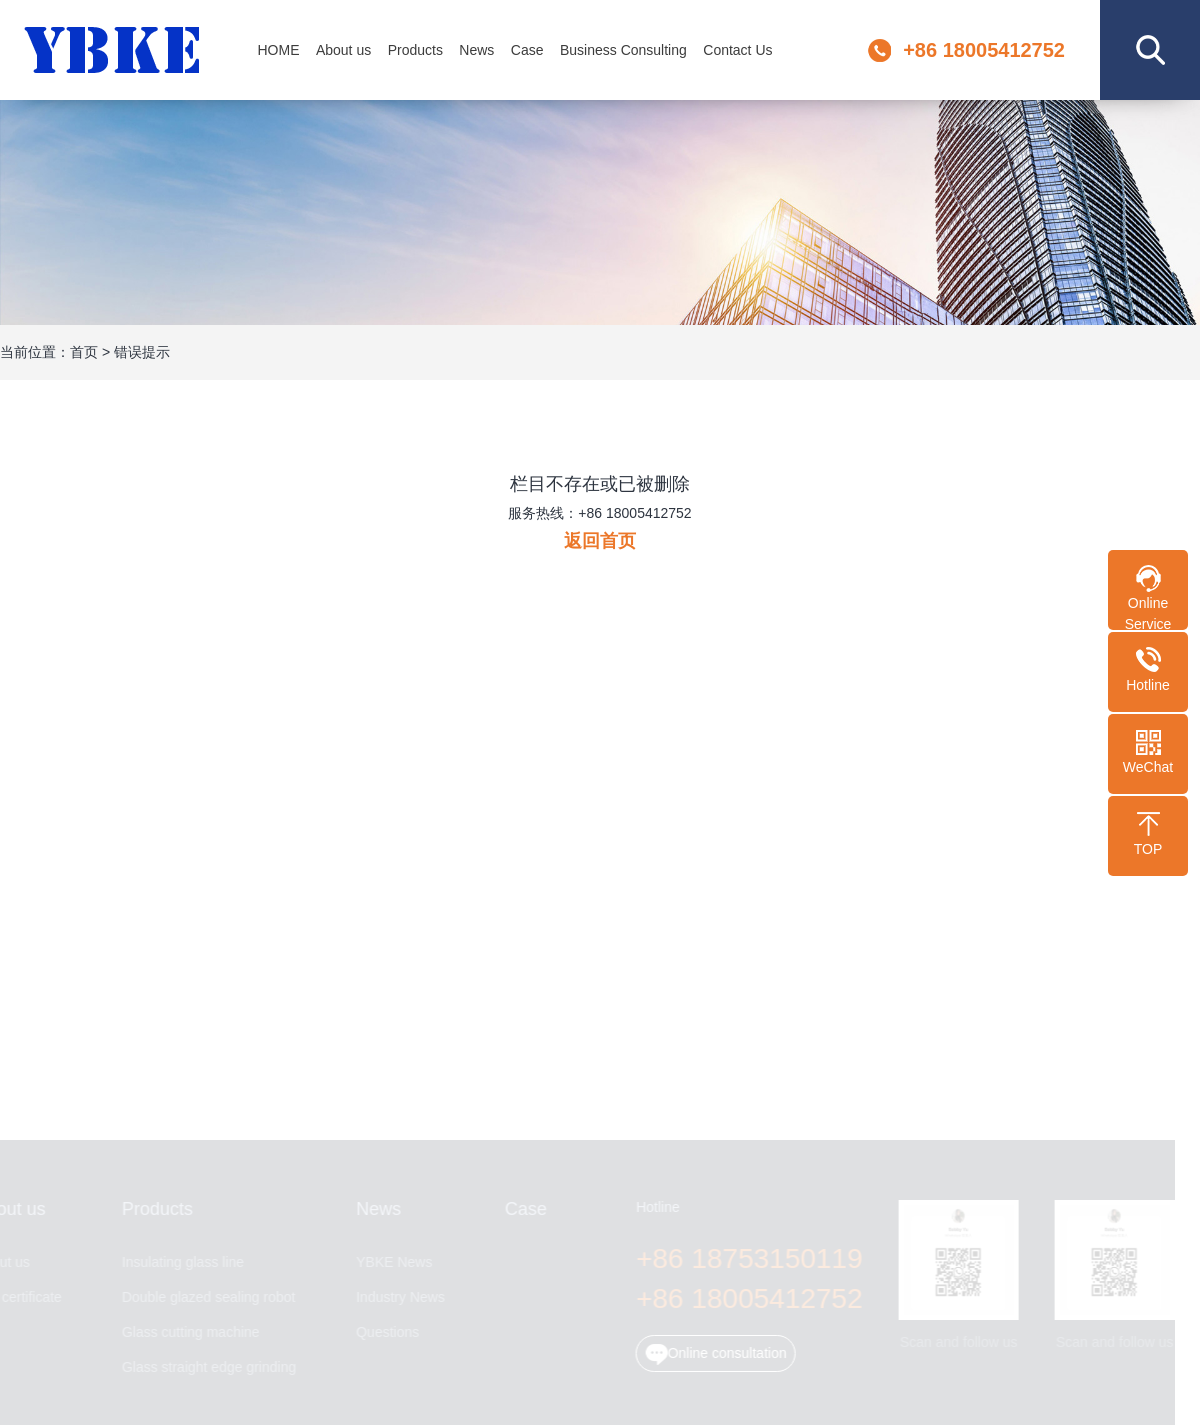  What do you see at coordinates (205, 1297) in the screenshot?
I see `Double glazed sealing robot` at bounding box center [205, 1297].